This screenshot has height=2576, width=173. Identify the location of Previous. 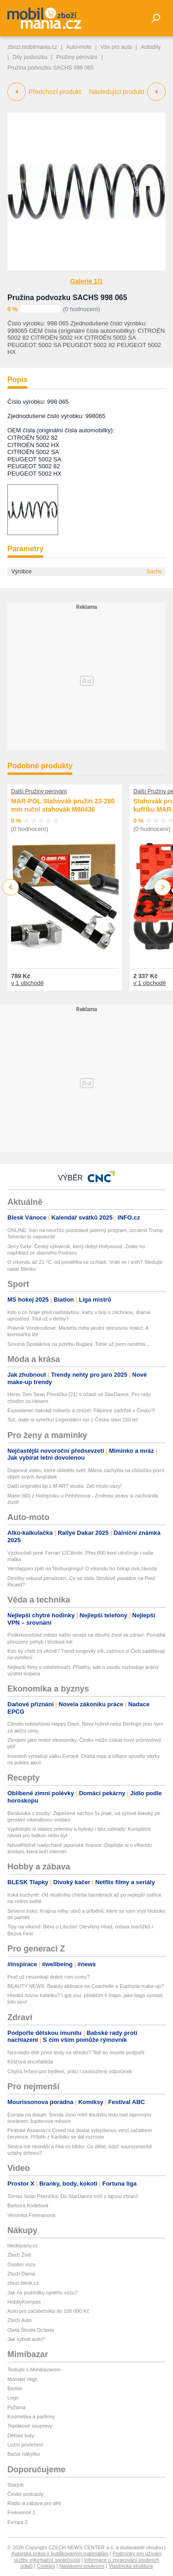
(11, 887).